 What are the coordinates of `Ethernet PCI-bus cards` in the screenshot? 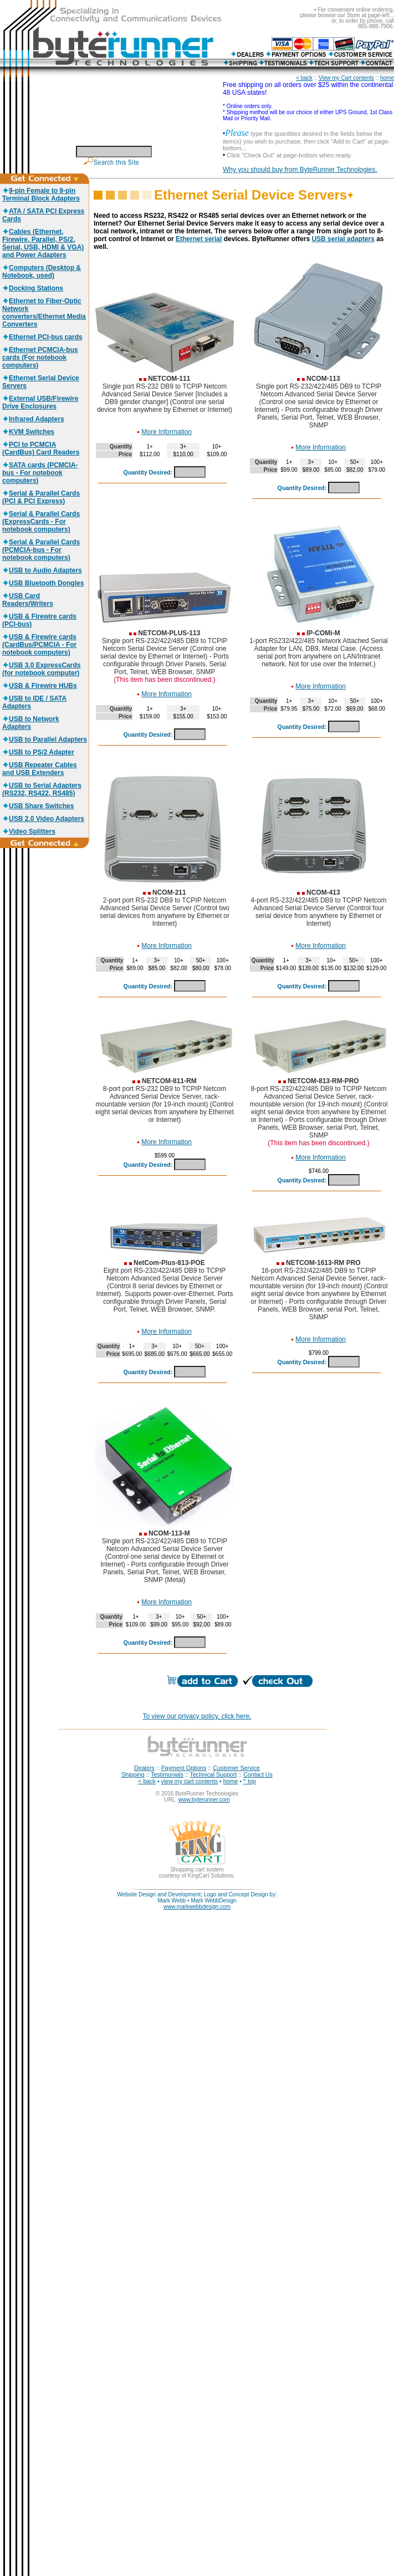 It's located at (42, 337).